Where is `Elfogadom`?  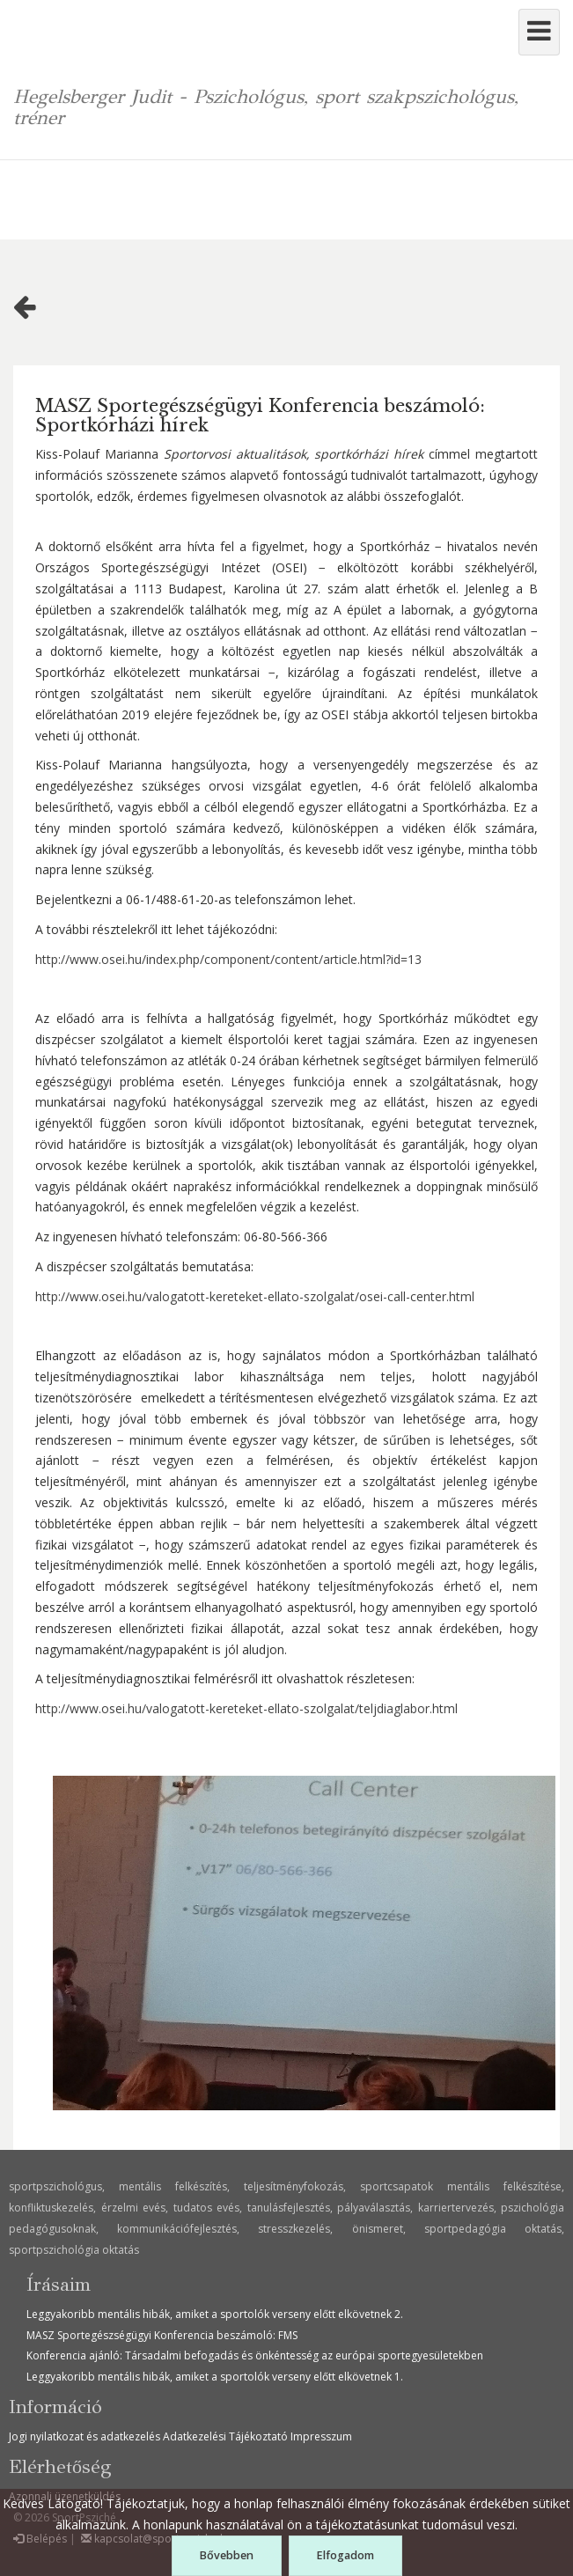 Elfogadom is located at coordinates (345, 2555).